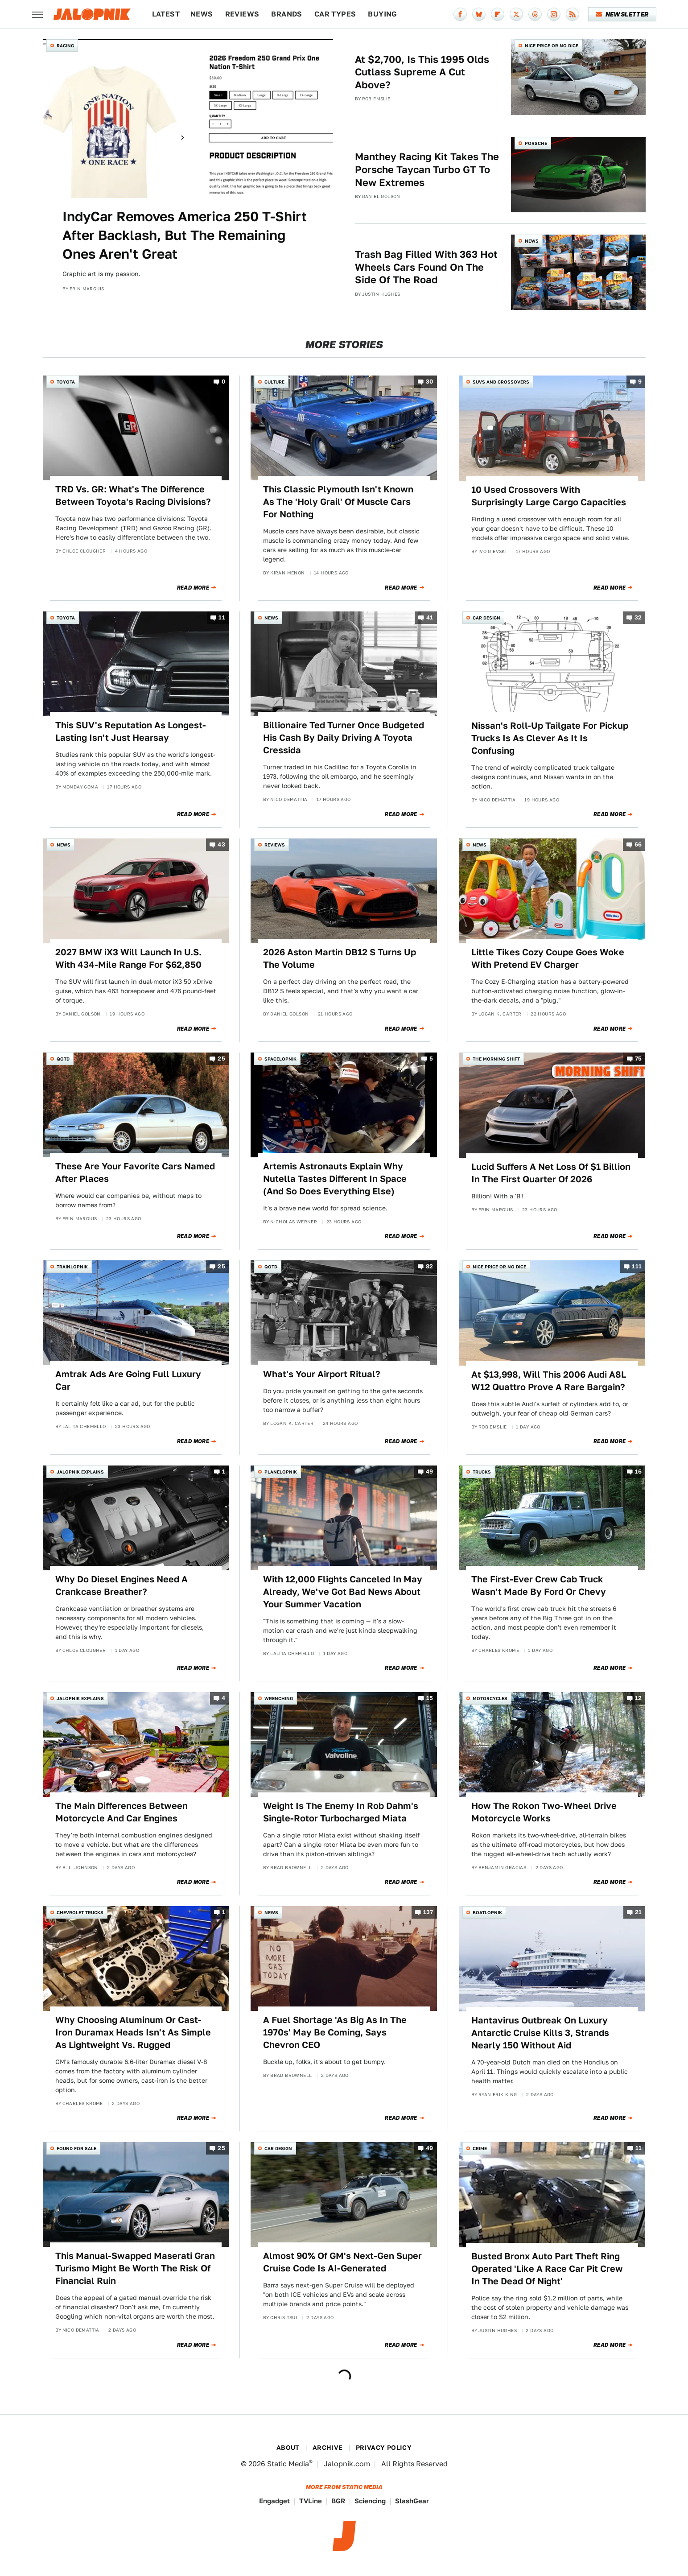  Describe the element at coordinates (335, 14) in the screenshot. I see `Car Types` at that location.